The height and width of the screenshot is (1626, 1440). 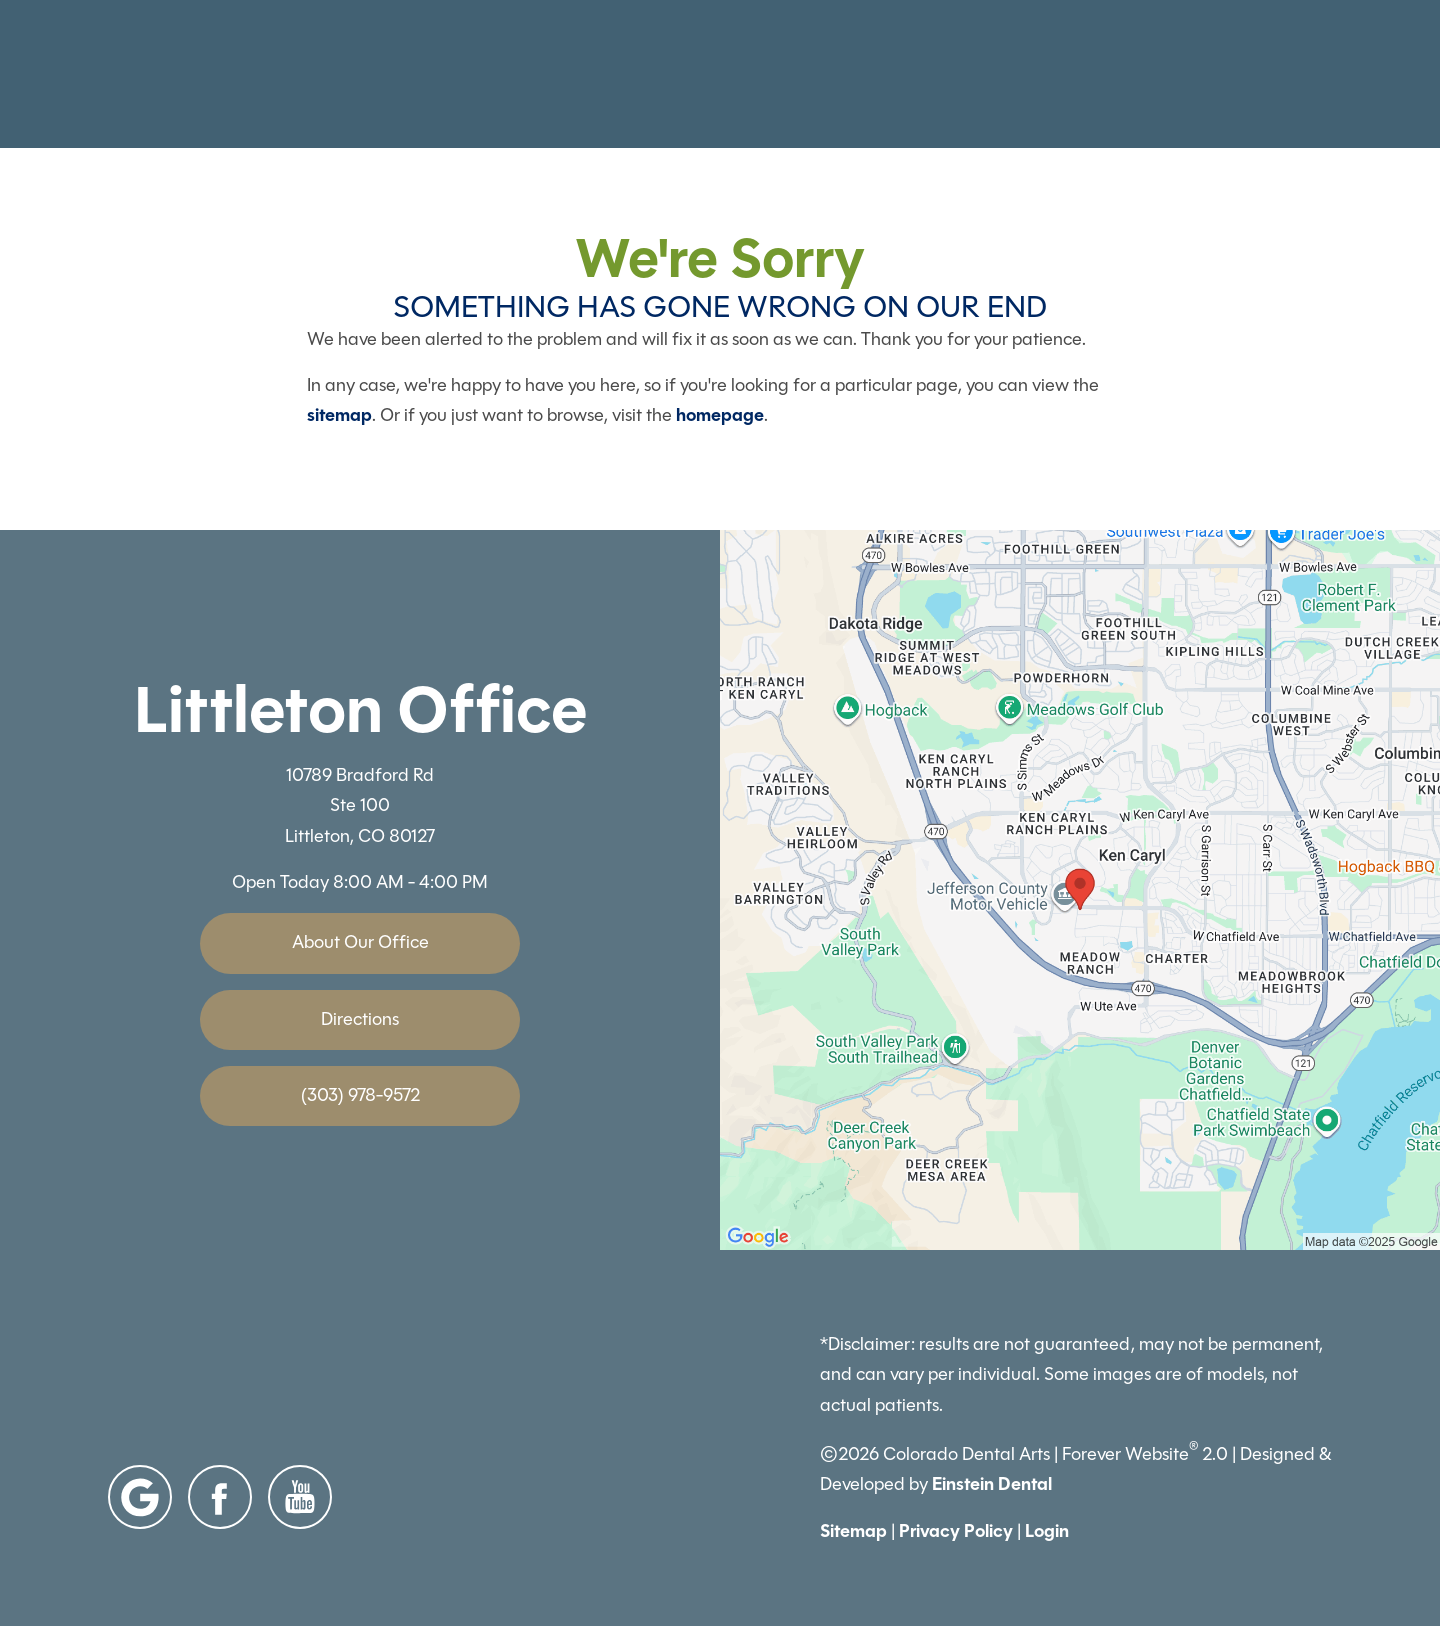 What do you see at coordinates (956, 1531) in the screenshot?
I see `Privacy Policy` at bounding box center [956, 1531].